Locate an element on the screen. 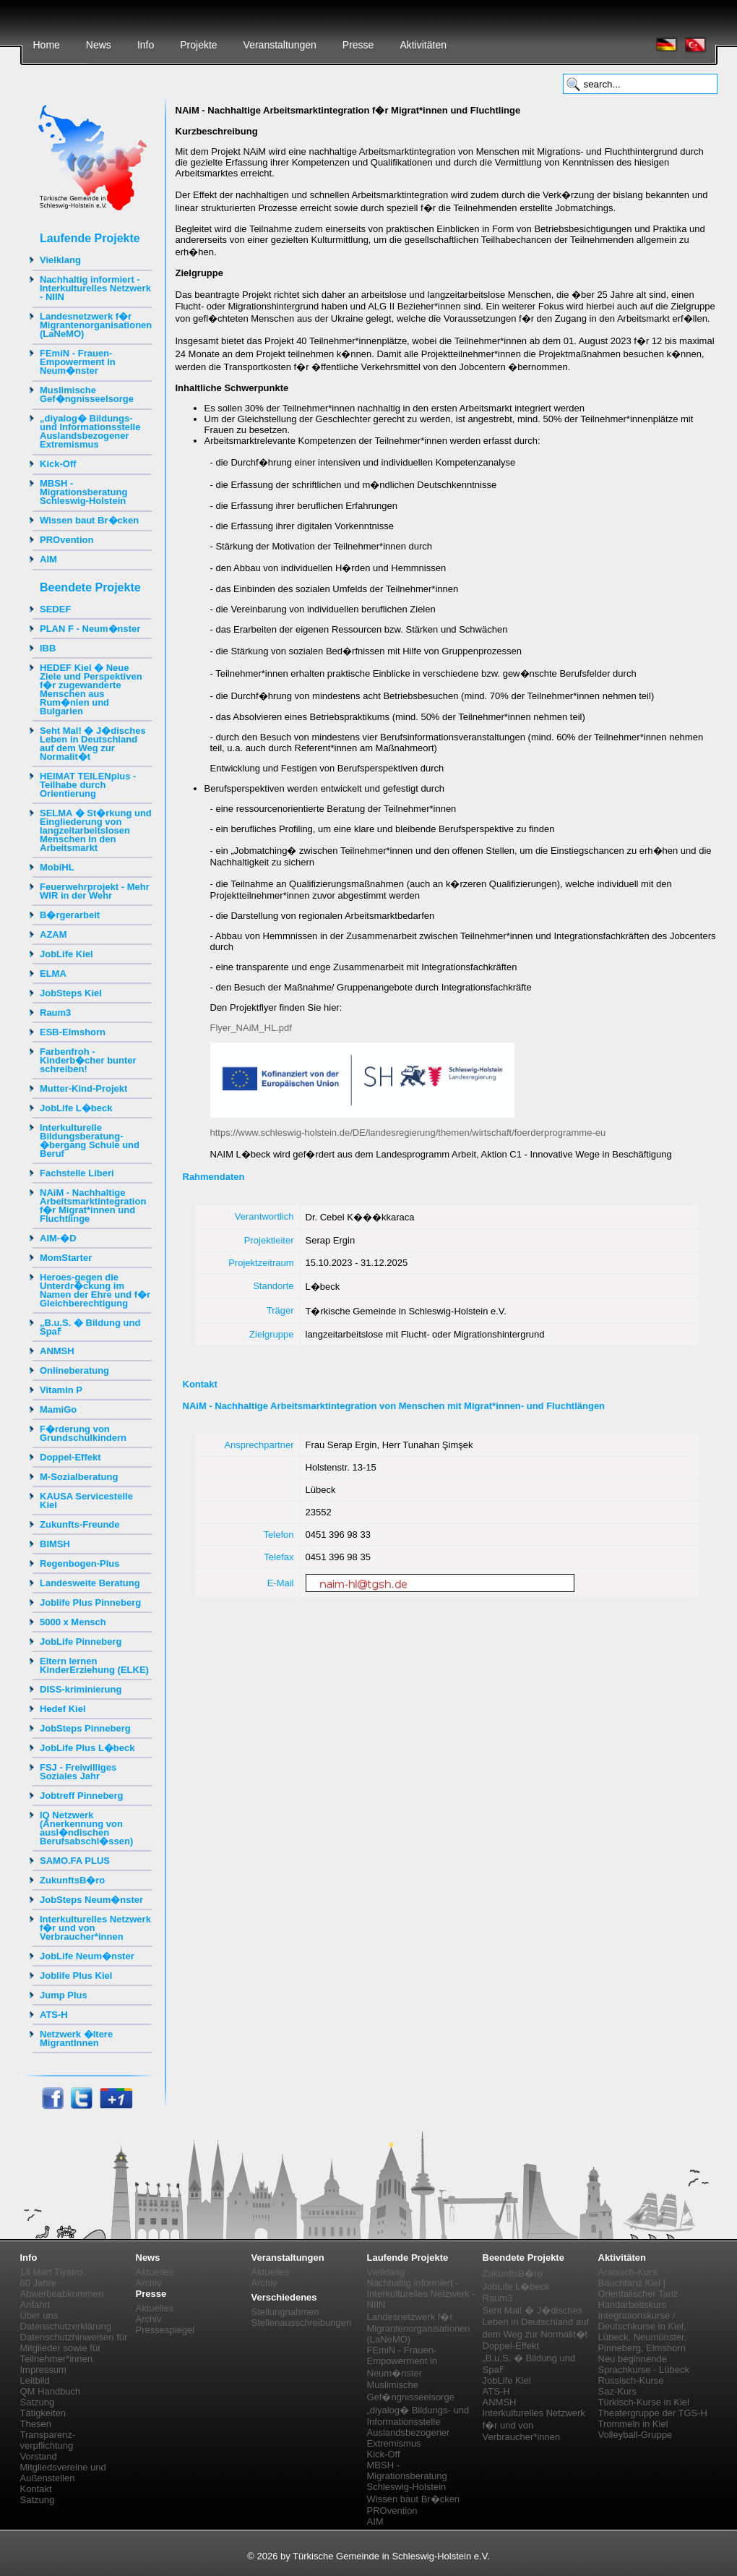  DISS-kriminierung is located at coordinates (80, 1689).